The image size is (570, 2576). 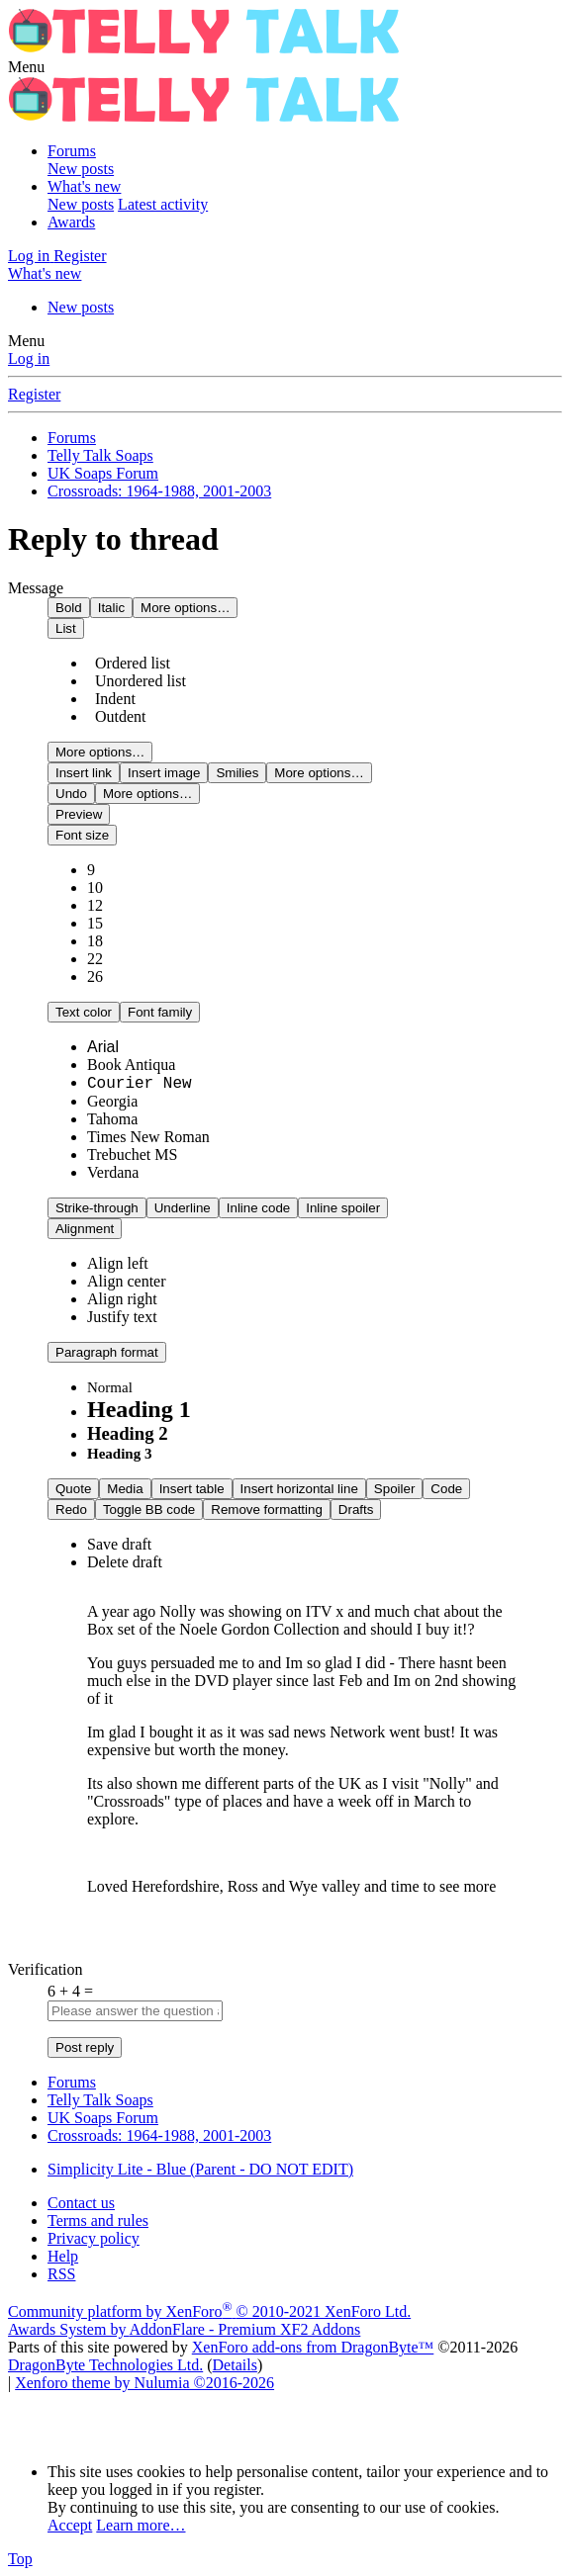 I want to click on Help, so click(x=63, y=2256).